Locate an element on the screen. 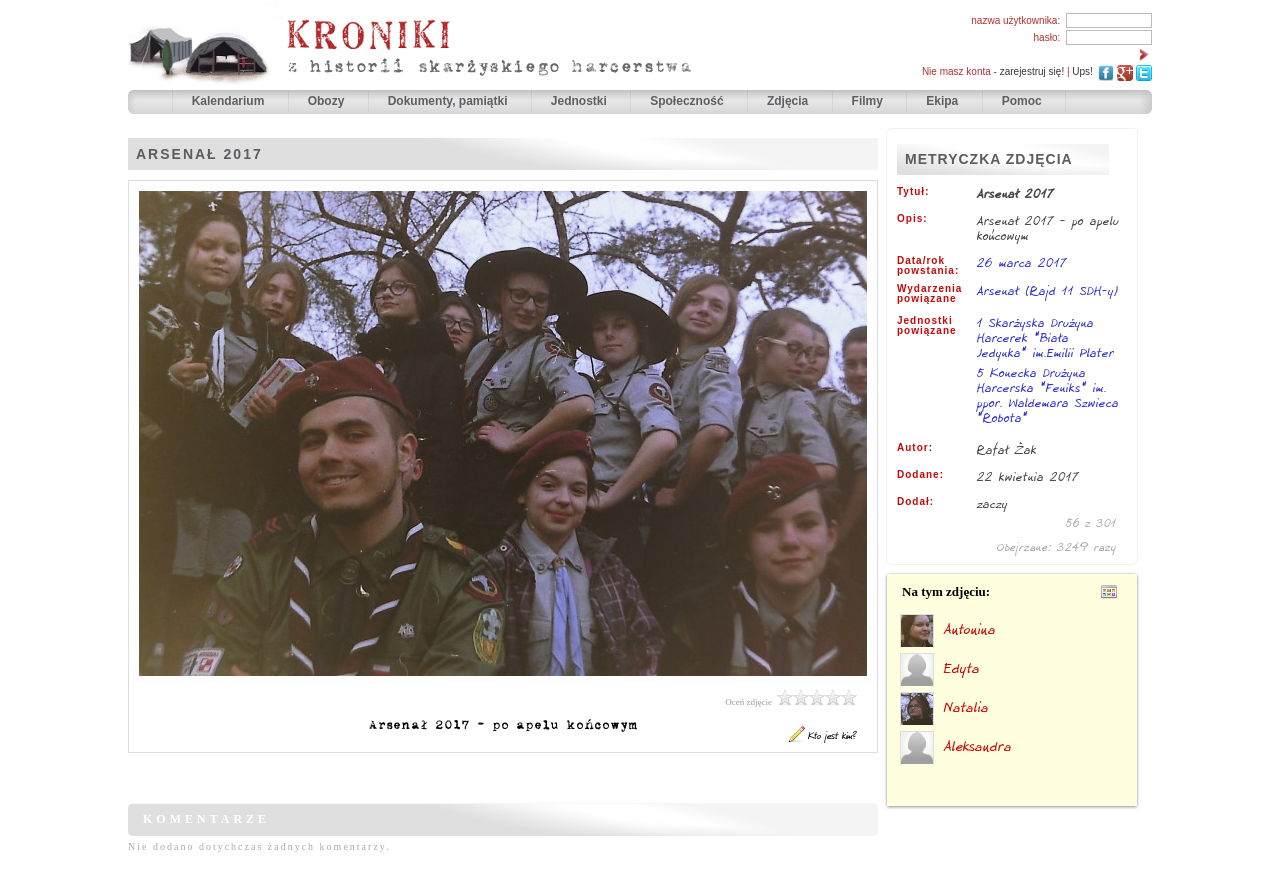  Jednostki powiązane is located at coordinates (927, 326).